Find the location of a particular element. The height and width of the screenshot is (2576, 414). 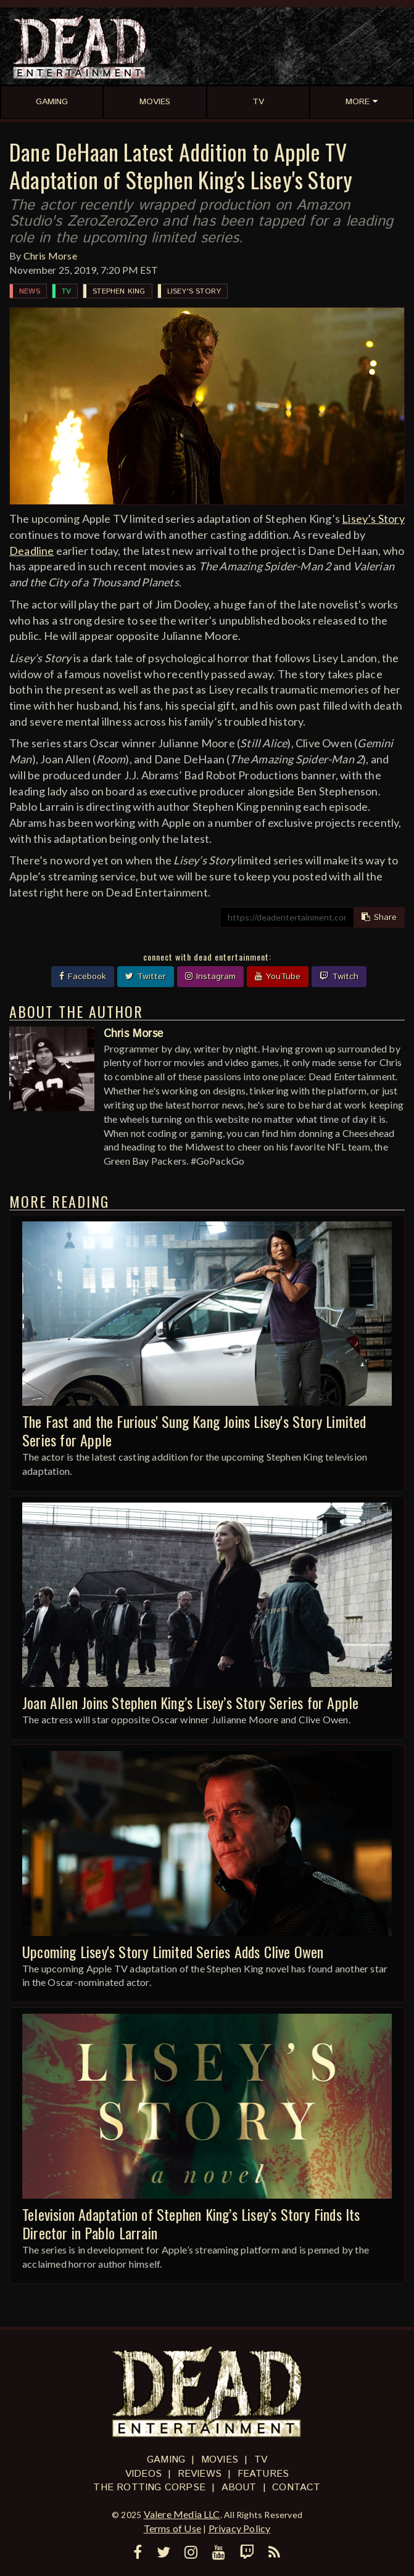

Privacy Policy is located at coordinates (240, 2528).